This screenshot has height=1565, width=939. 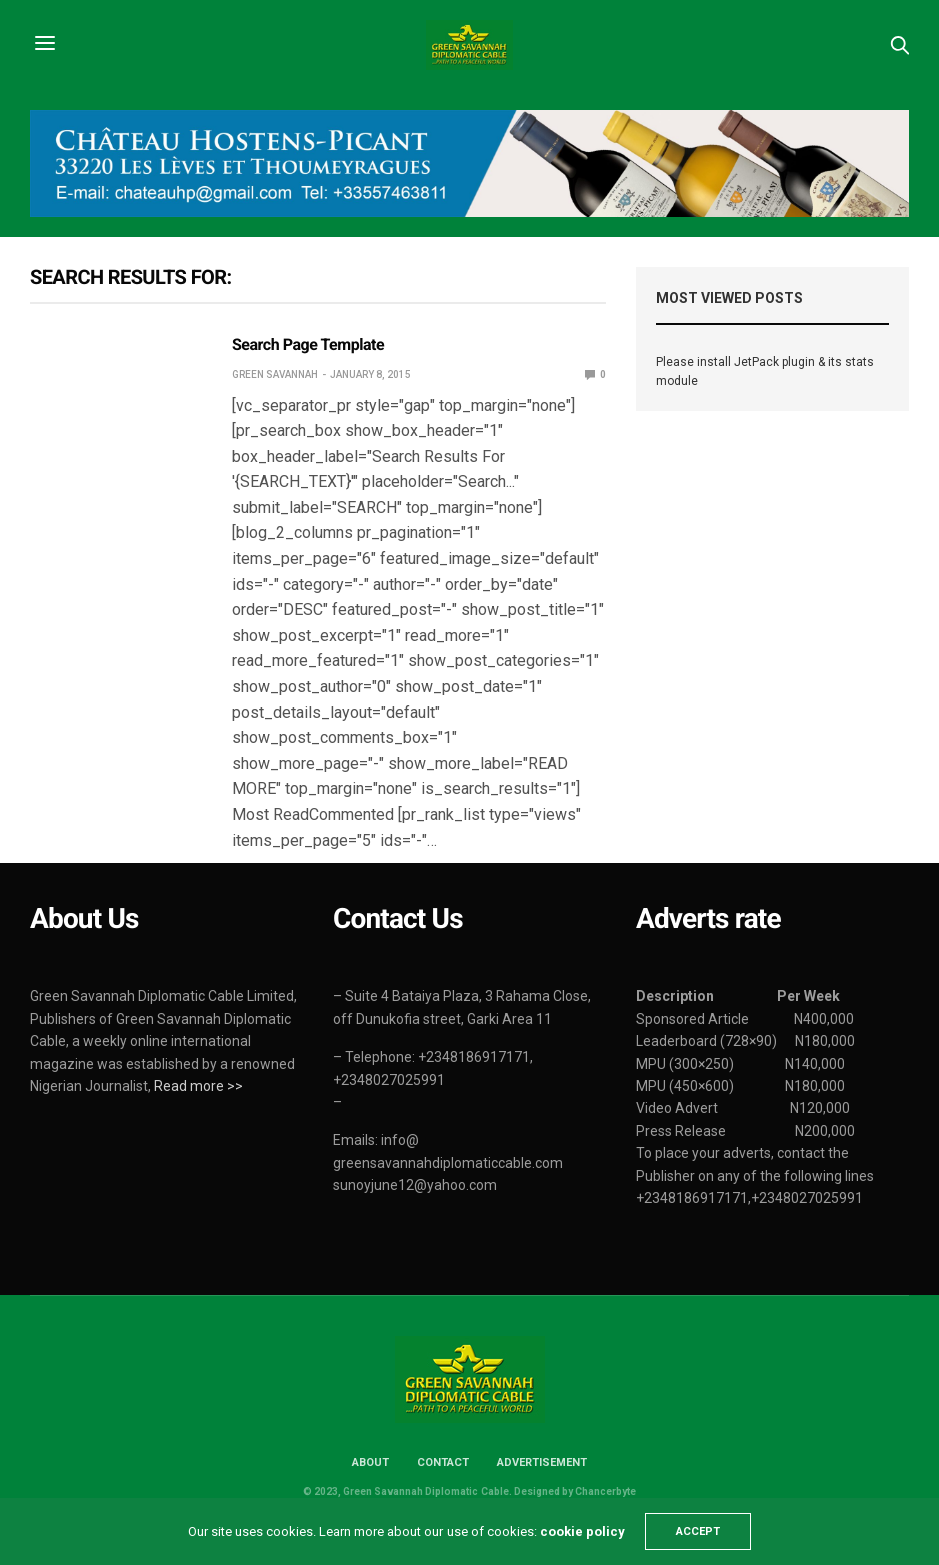 I want to click on cookie policy, so click(x=582, y=1531).